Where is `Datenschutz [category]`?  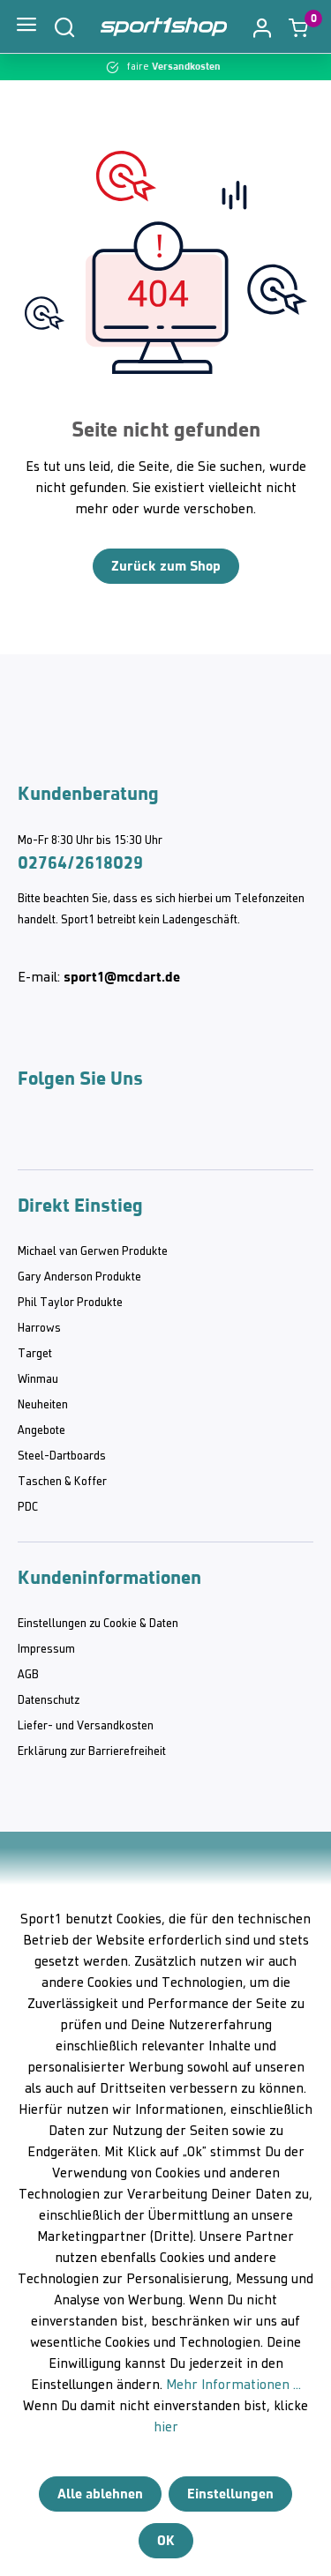
Datenschutz [category] is located at coordinates (48, 1700).